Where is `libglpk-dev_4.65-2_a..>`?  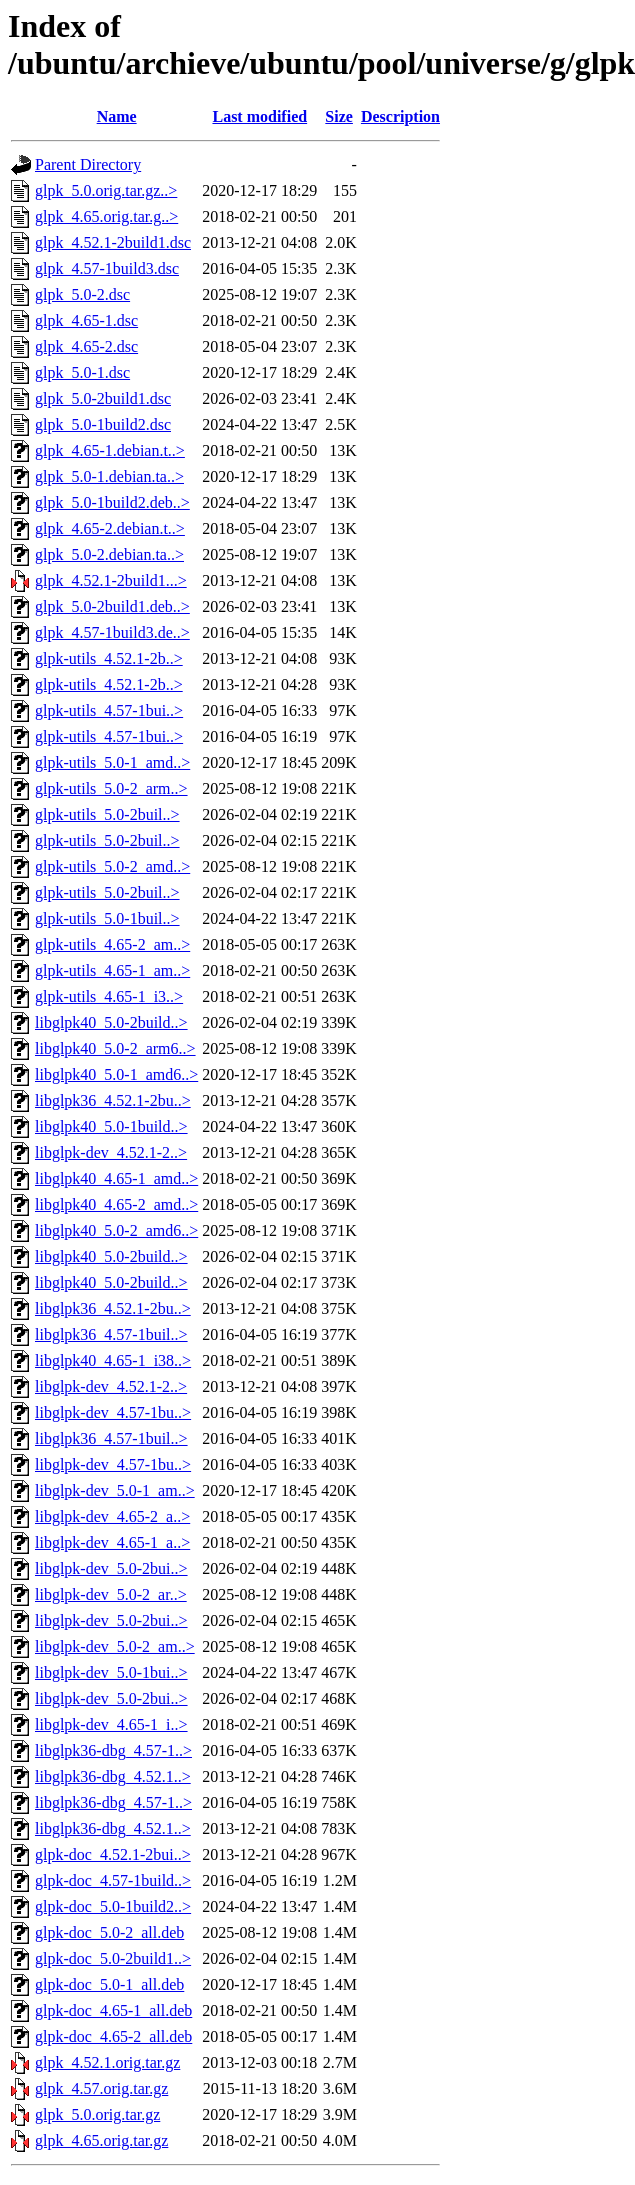 libglpk-dev_4.65-2_a..> is located at coordinates (112, 1516).